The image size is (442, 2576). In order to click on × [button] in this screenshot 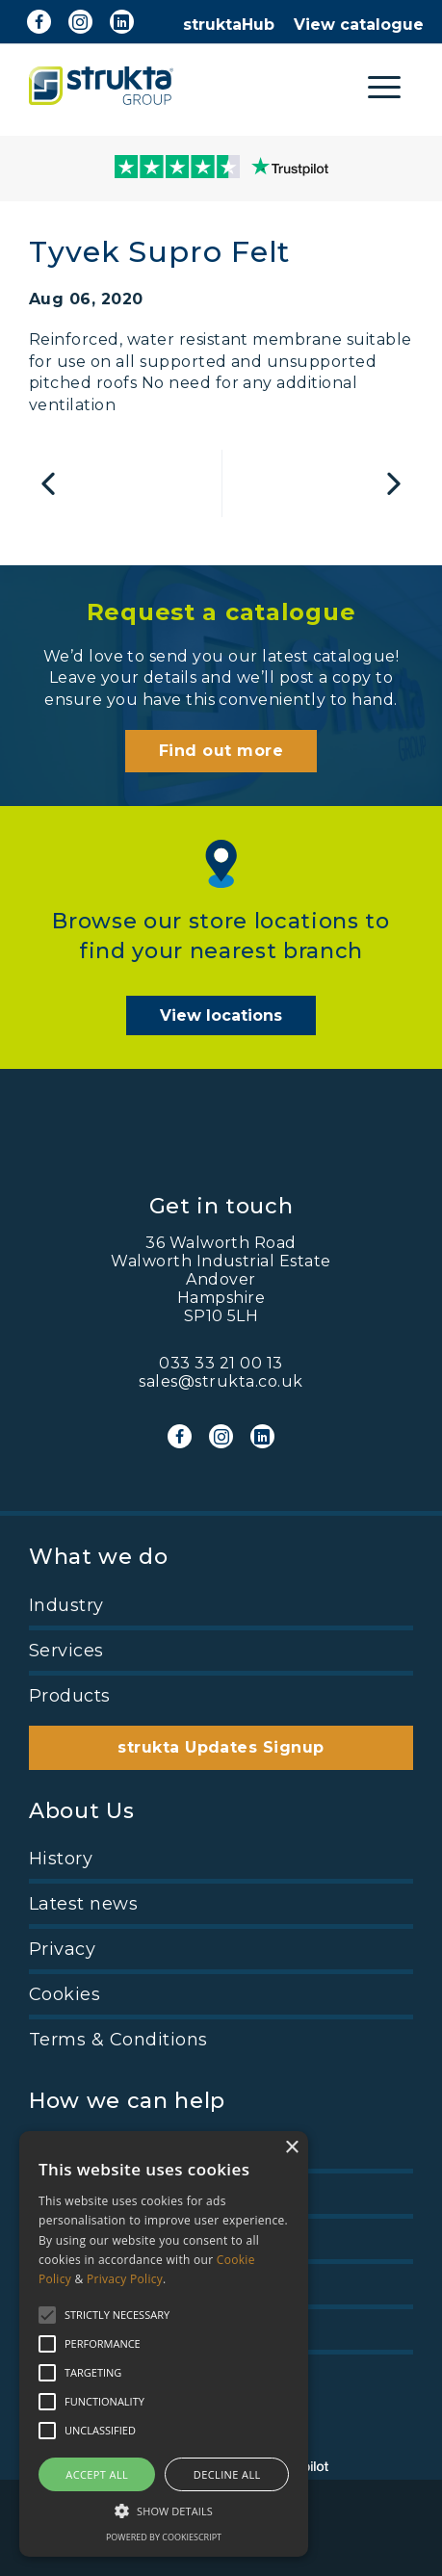, I will do `click(291, 2148)`.